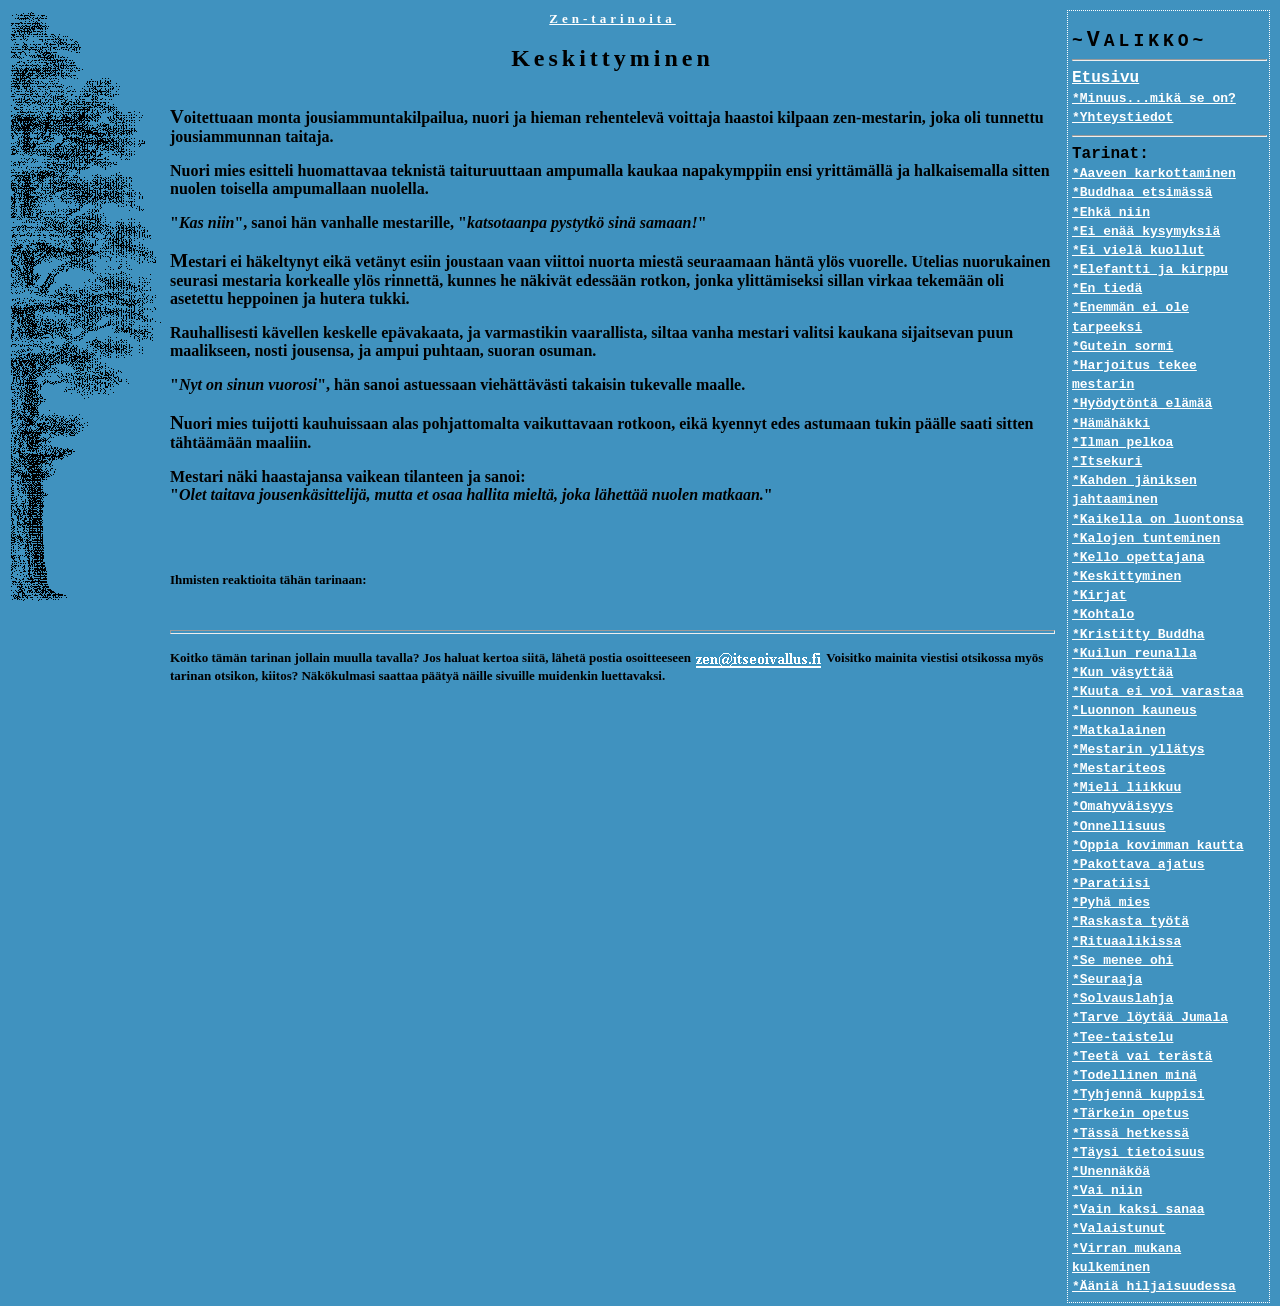  Describe the element at coordinates (1099, 558) in the screenshot. I see `*Kirjat` at that location.